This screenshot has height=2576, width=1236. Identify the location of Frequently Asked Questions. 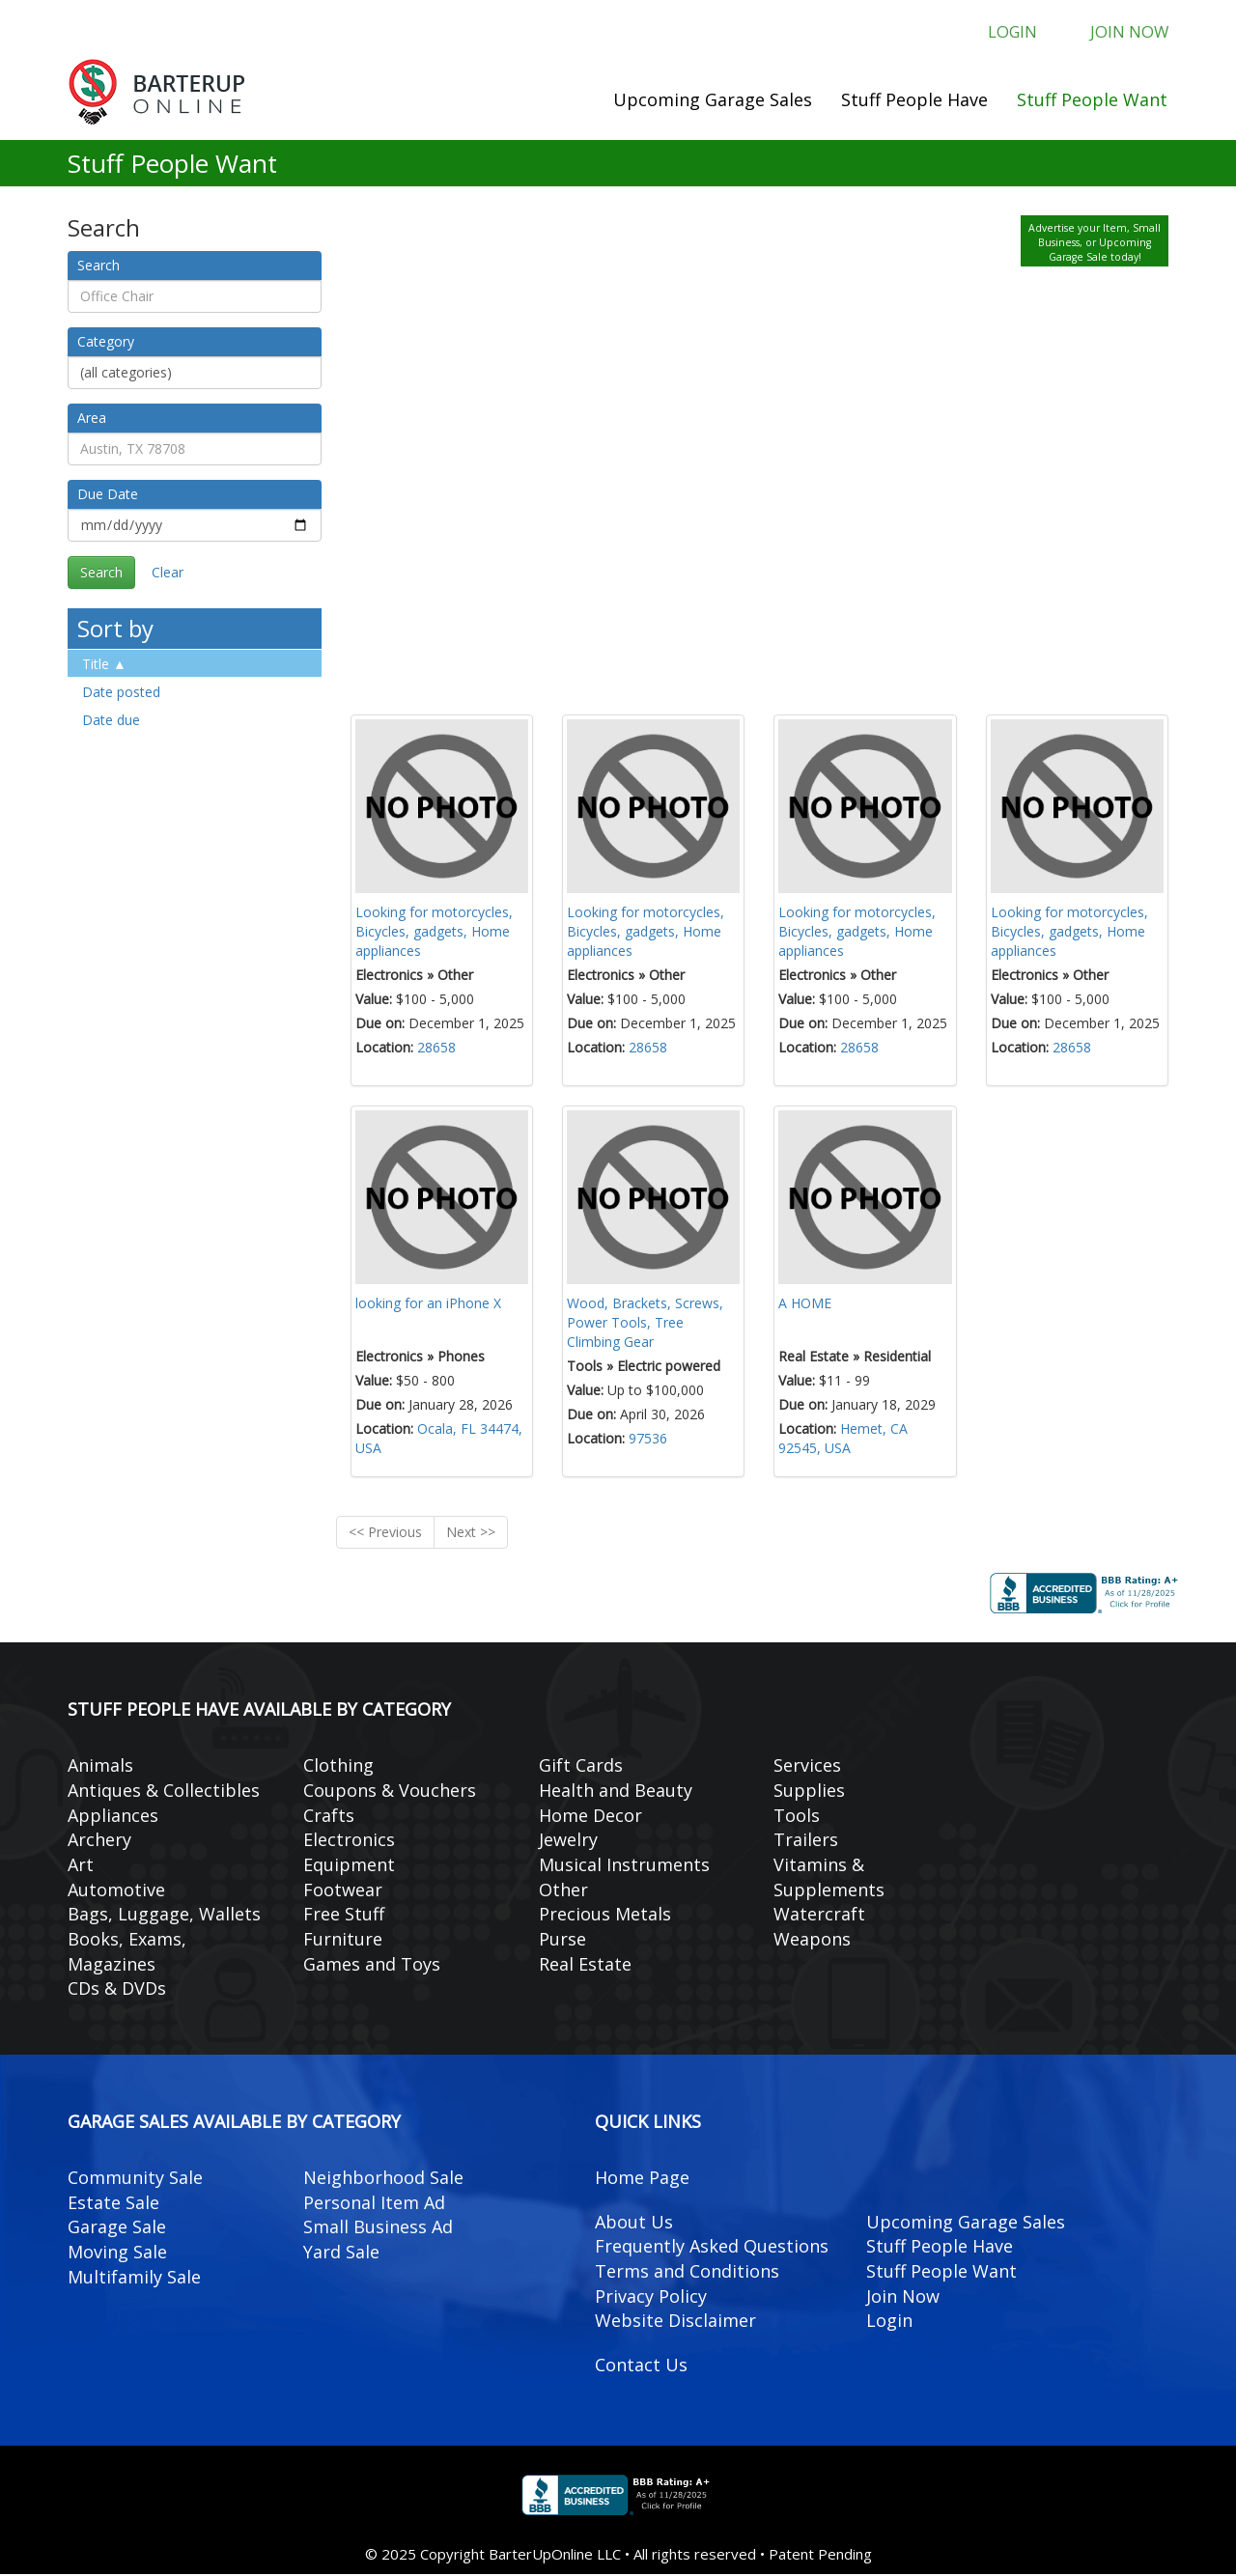
(712, 2247).